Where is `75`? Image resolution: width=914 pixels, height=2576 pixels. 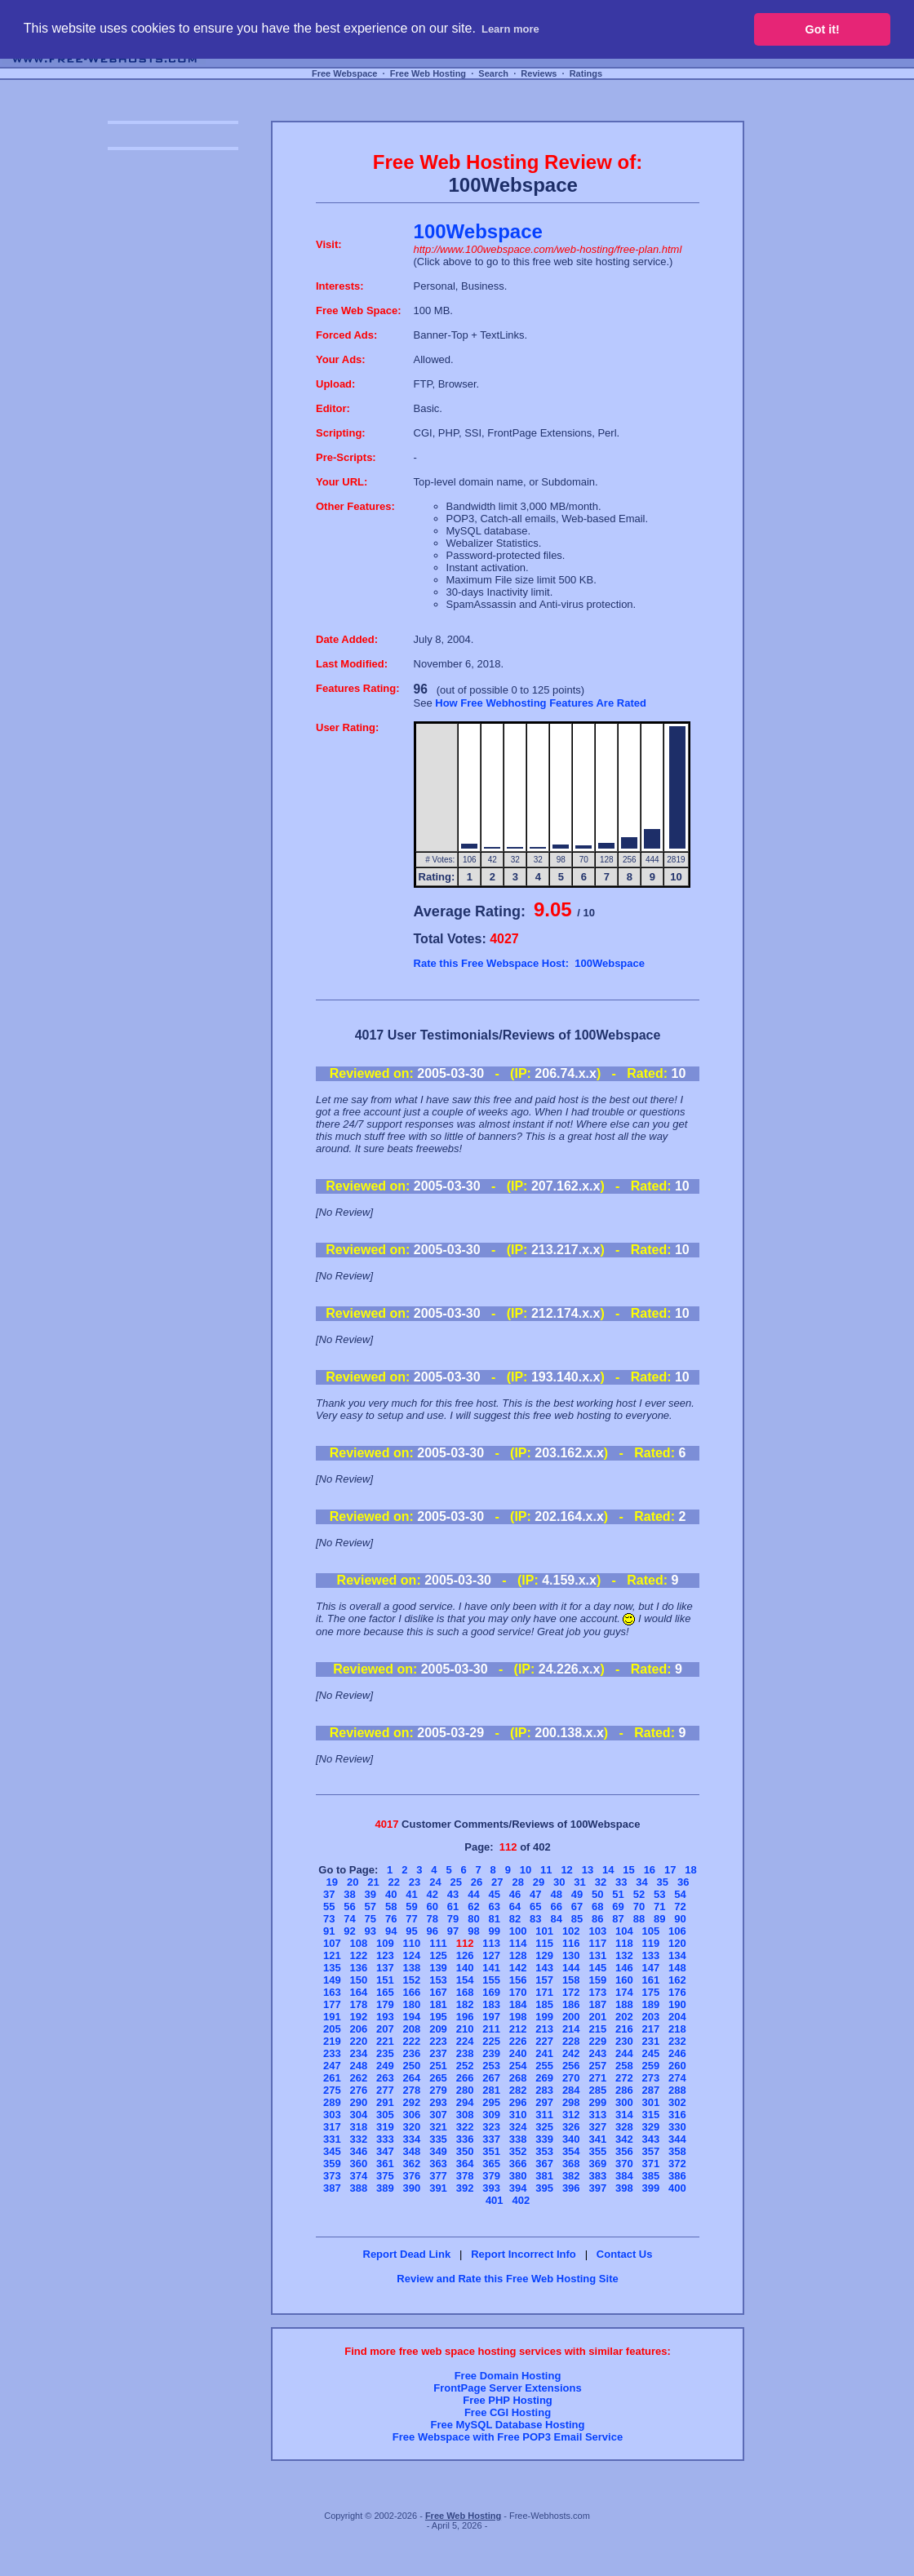
75 is located at coordinates (370, 1919).